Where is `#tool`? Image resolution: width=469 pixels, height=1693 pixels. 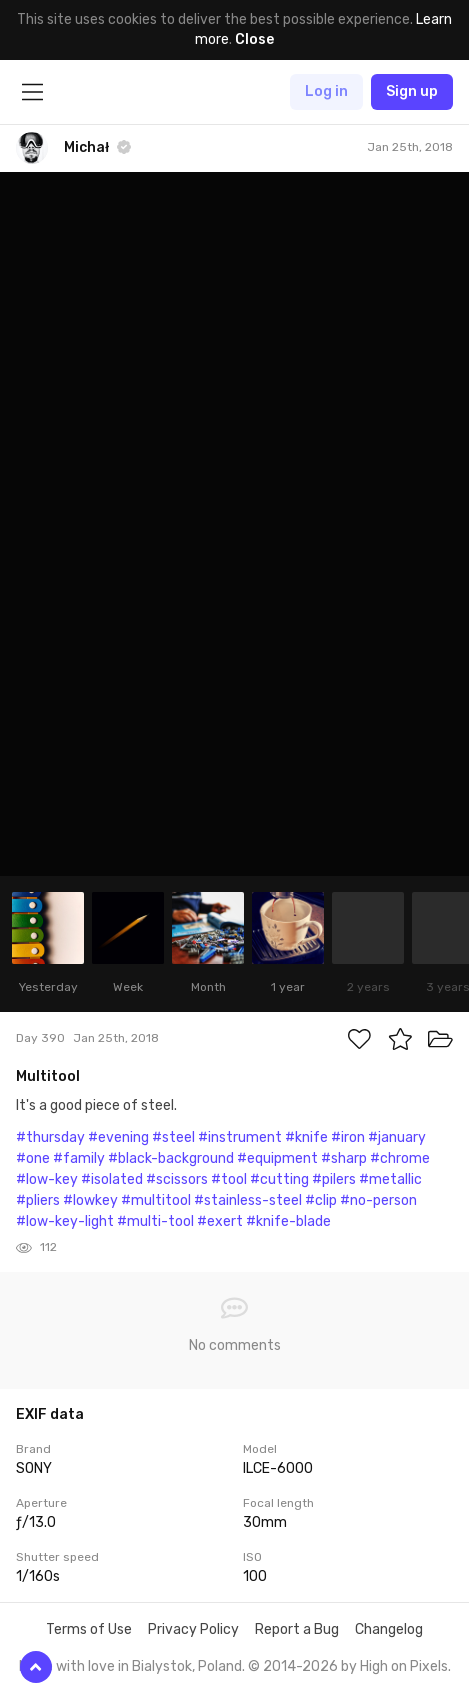
#tool is located at coordinates (229, 1179).